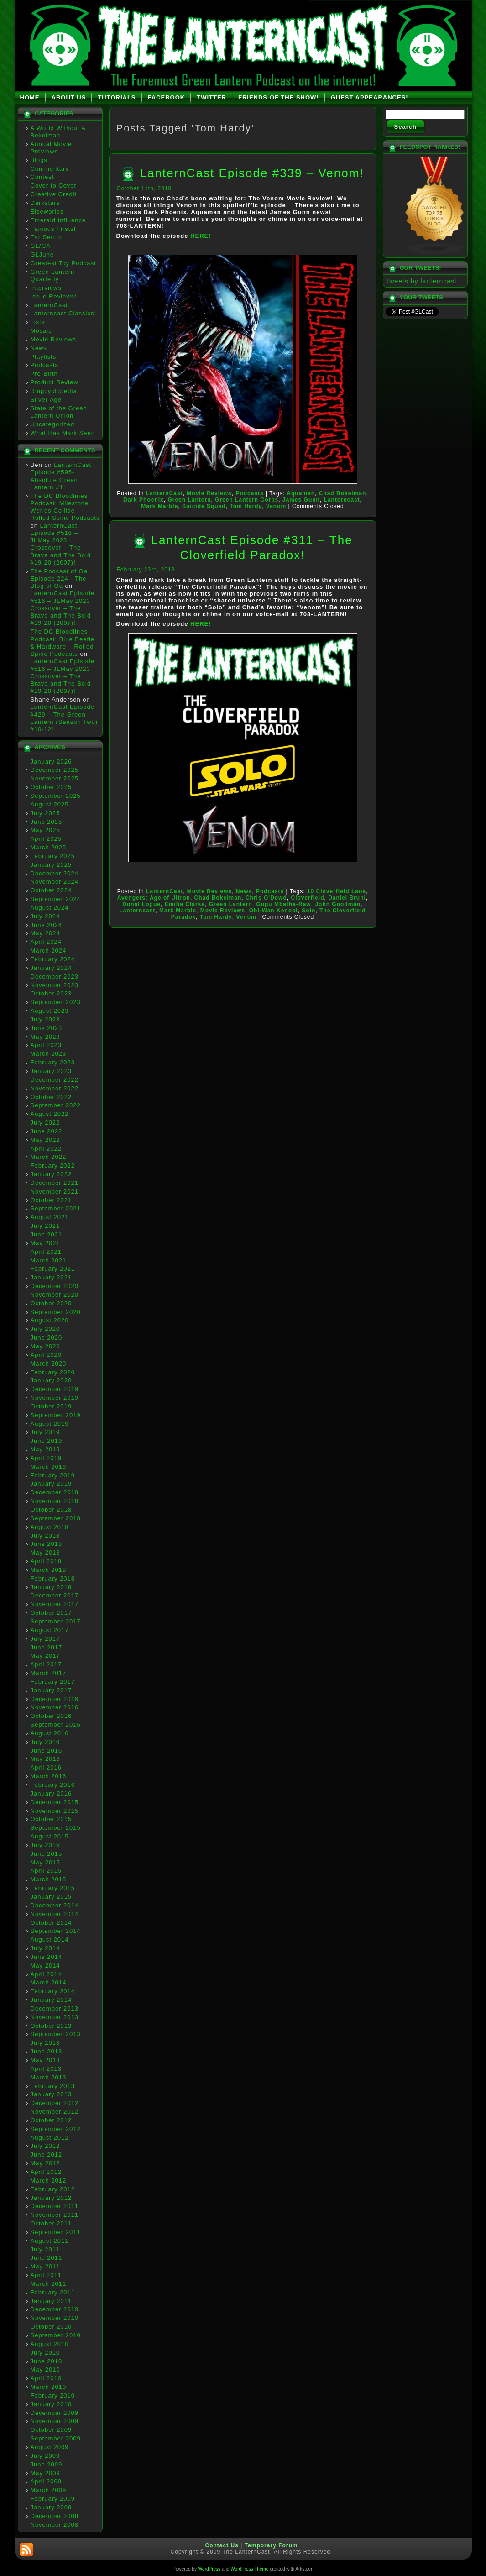 This screenshot has height=2576, width=486. What do you see at coordinates (347, 898) in the screenshot?
I see `Daniel Bruhl` at bounding box center [347, 898].